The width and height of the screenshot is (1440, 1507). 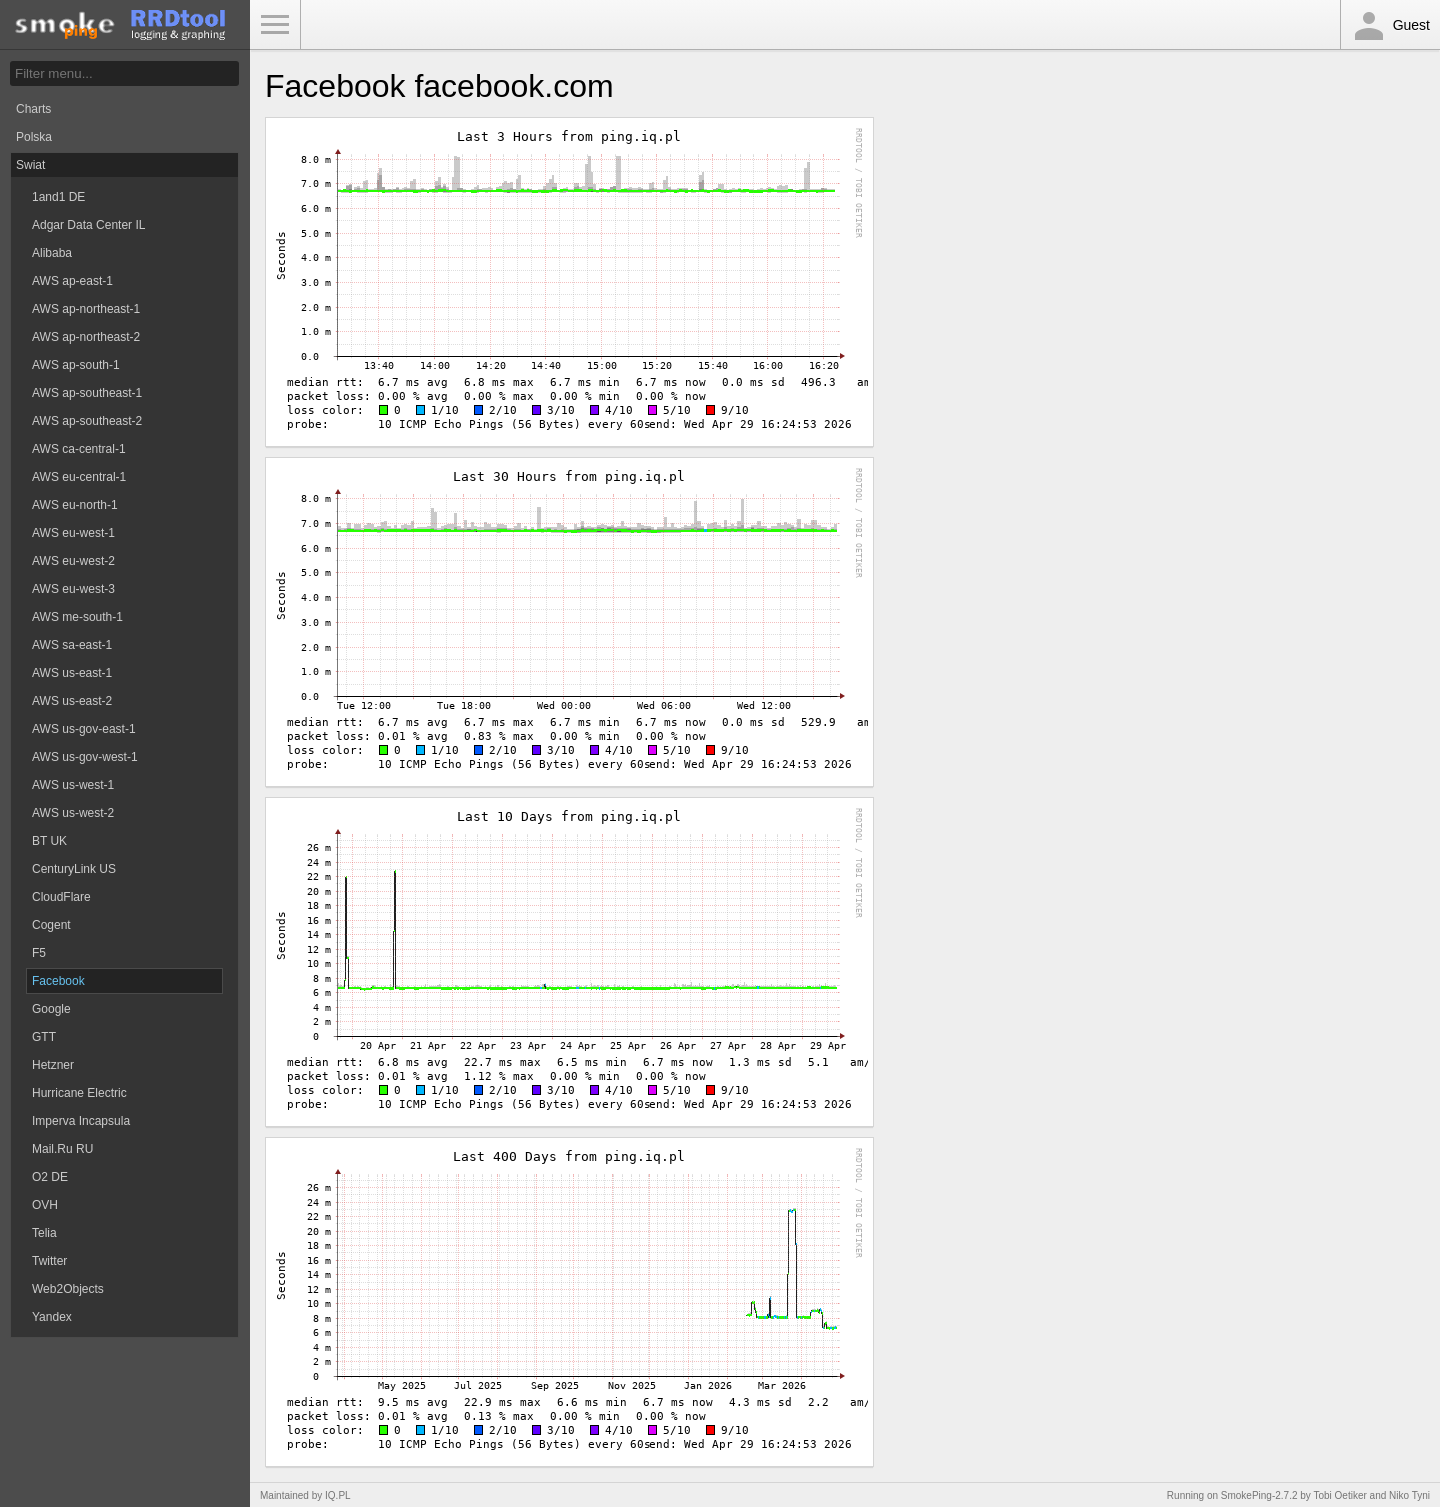 What do you see at coordinates (30, 165) in the screenshot?
I see `Swiat` at bounding box center [30, 165].